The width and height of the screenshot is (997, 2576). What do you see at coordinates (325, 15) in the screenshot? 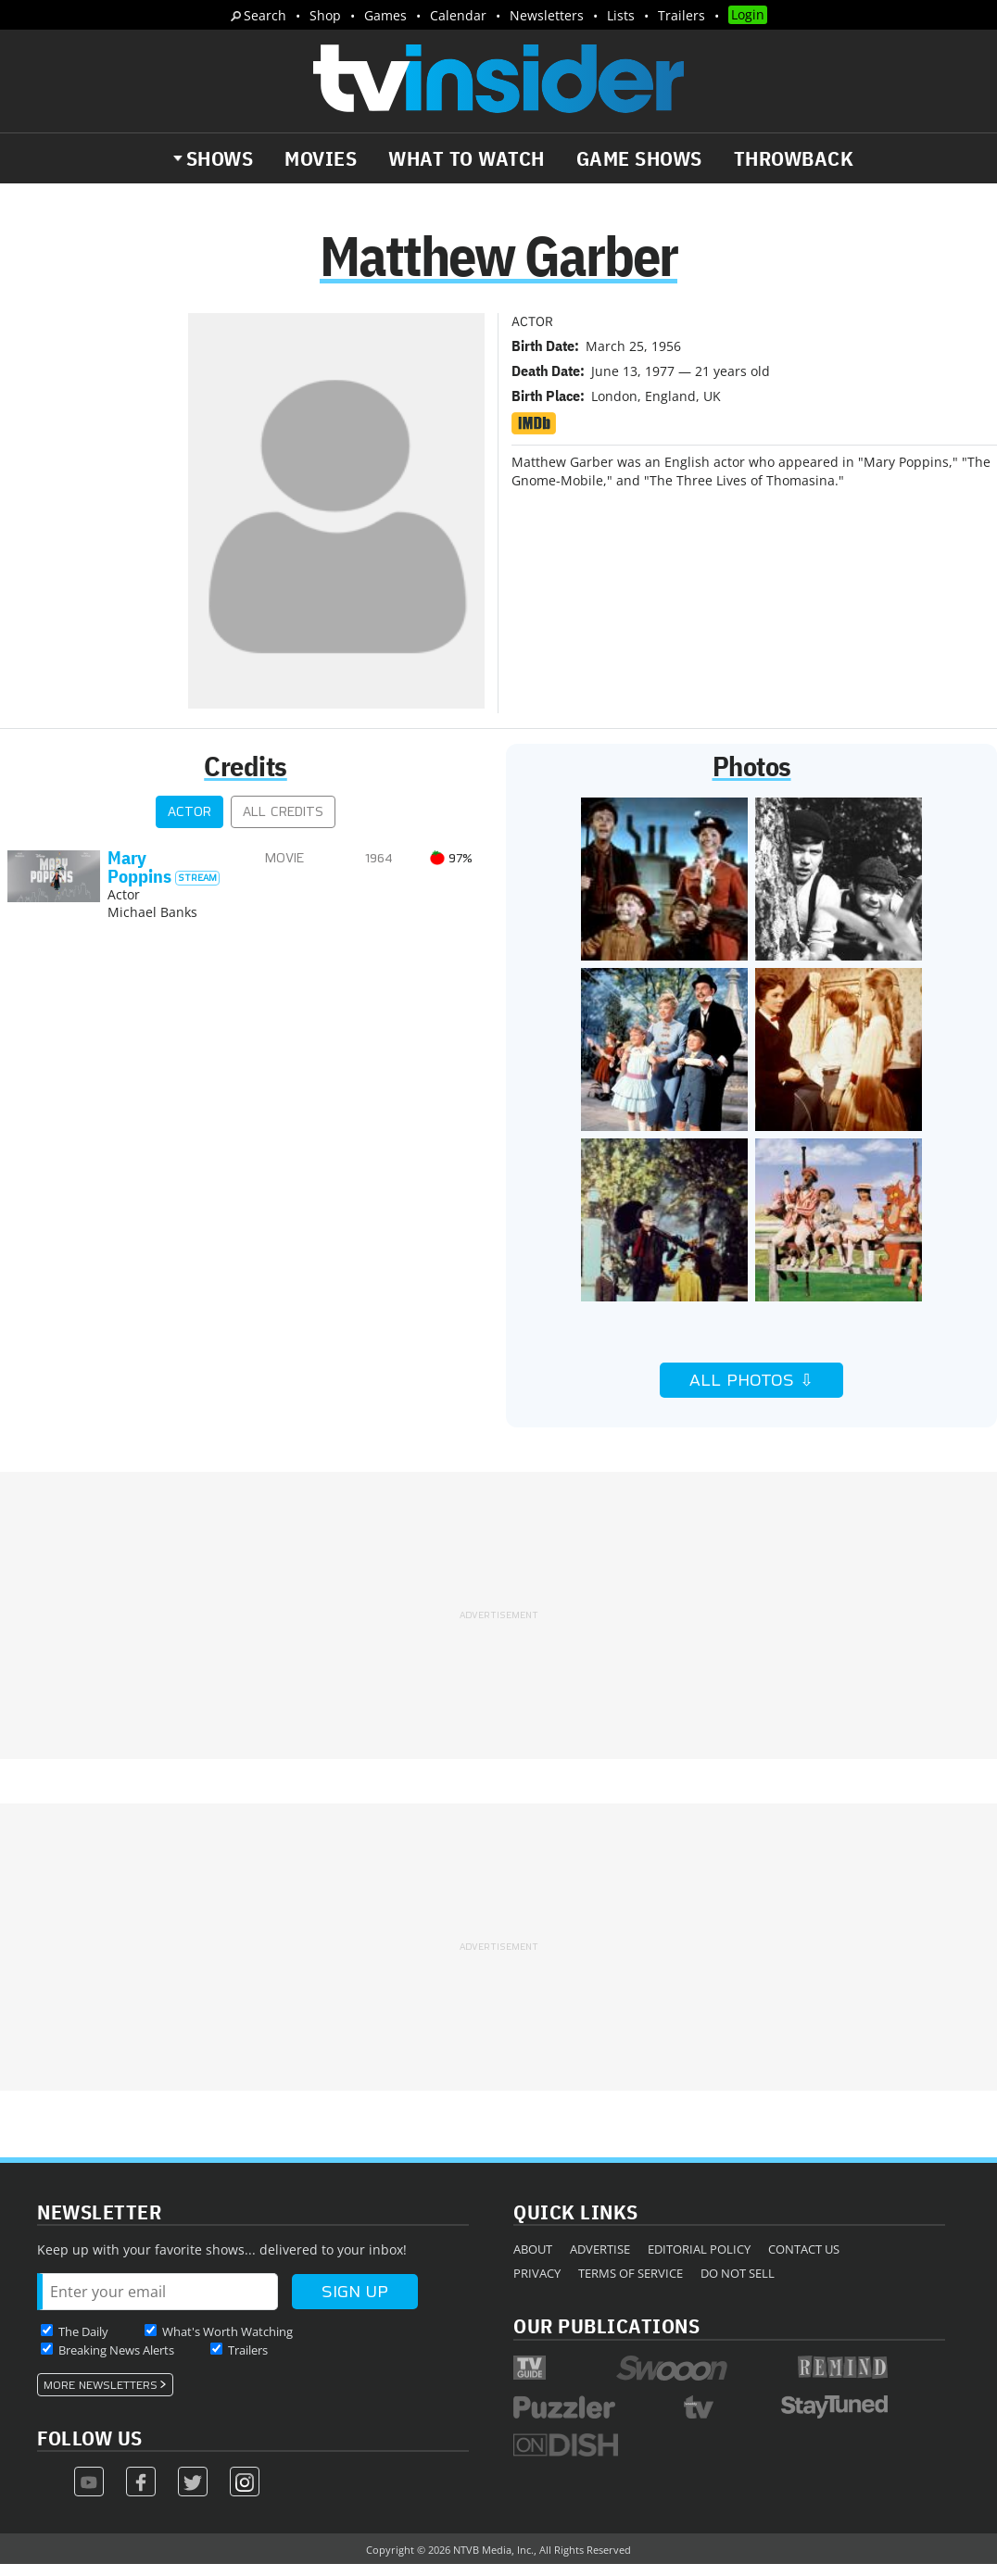
I see `Shop` at bounding box center [325, 15].